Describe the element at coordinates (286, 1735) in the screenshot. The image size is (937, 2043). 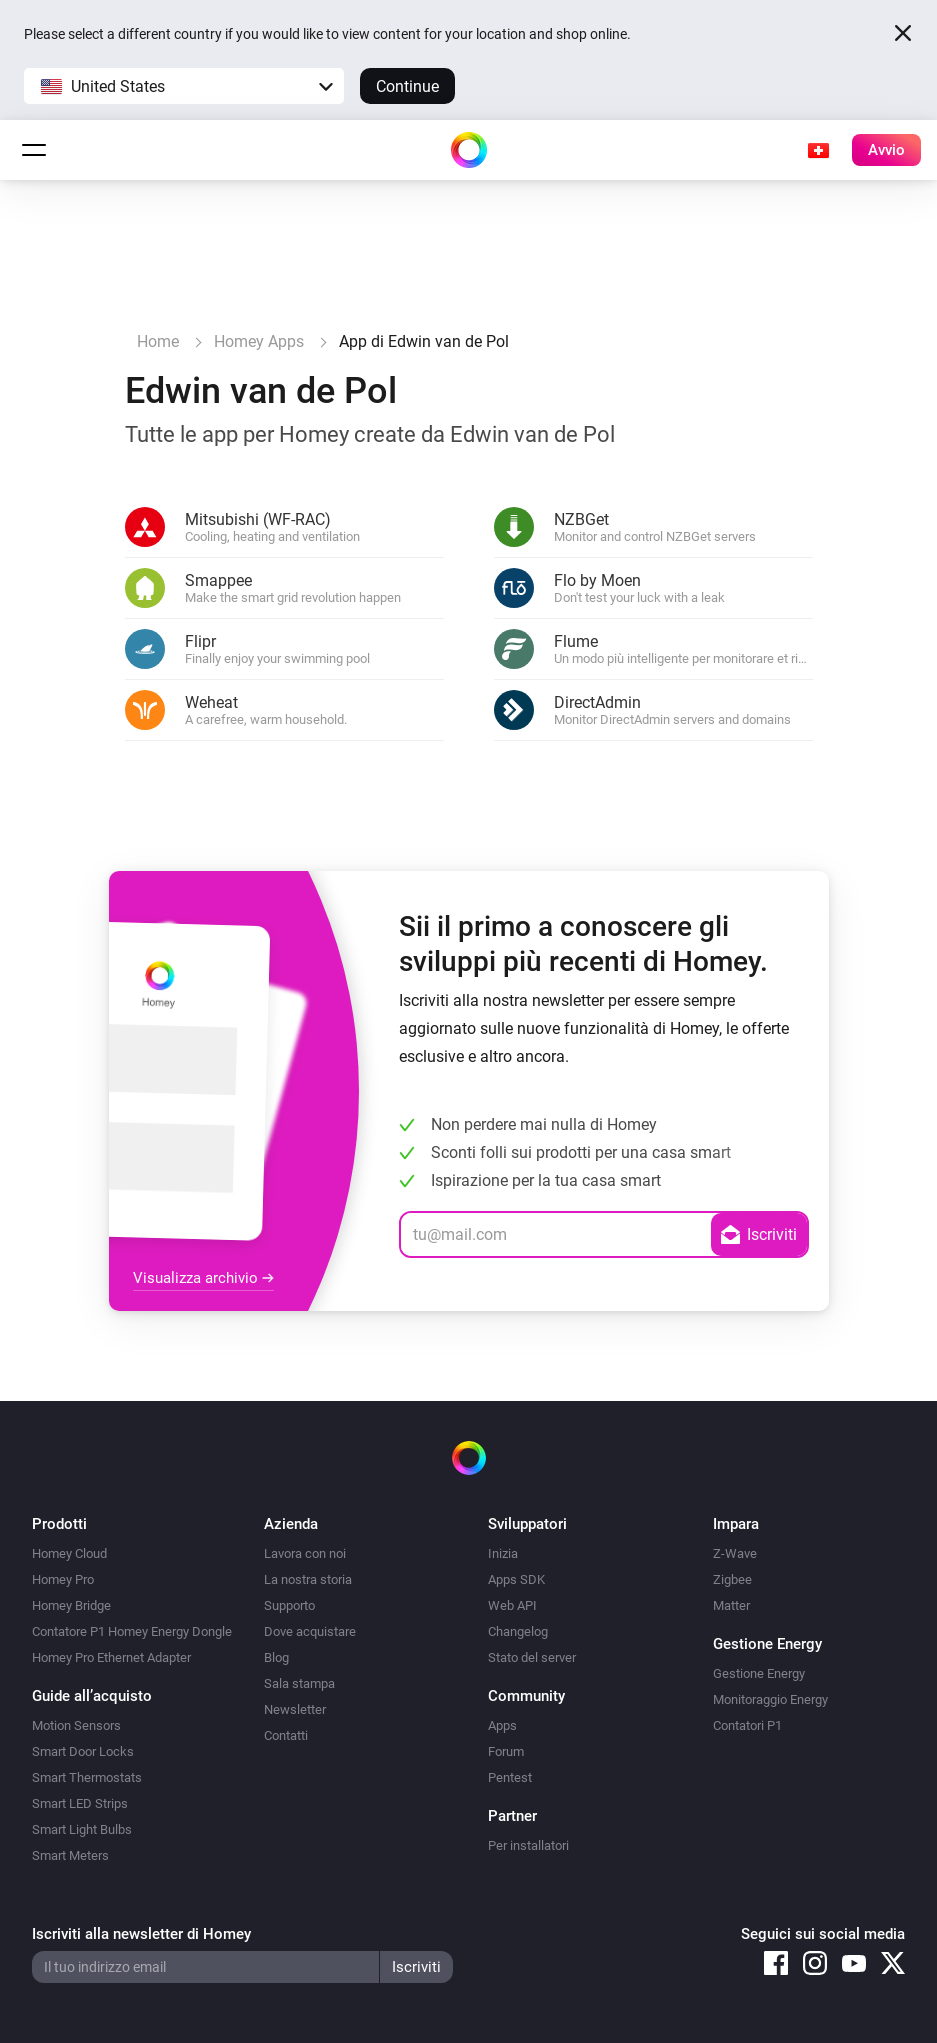
I see `Contatti` at that location.